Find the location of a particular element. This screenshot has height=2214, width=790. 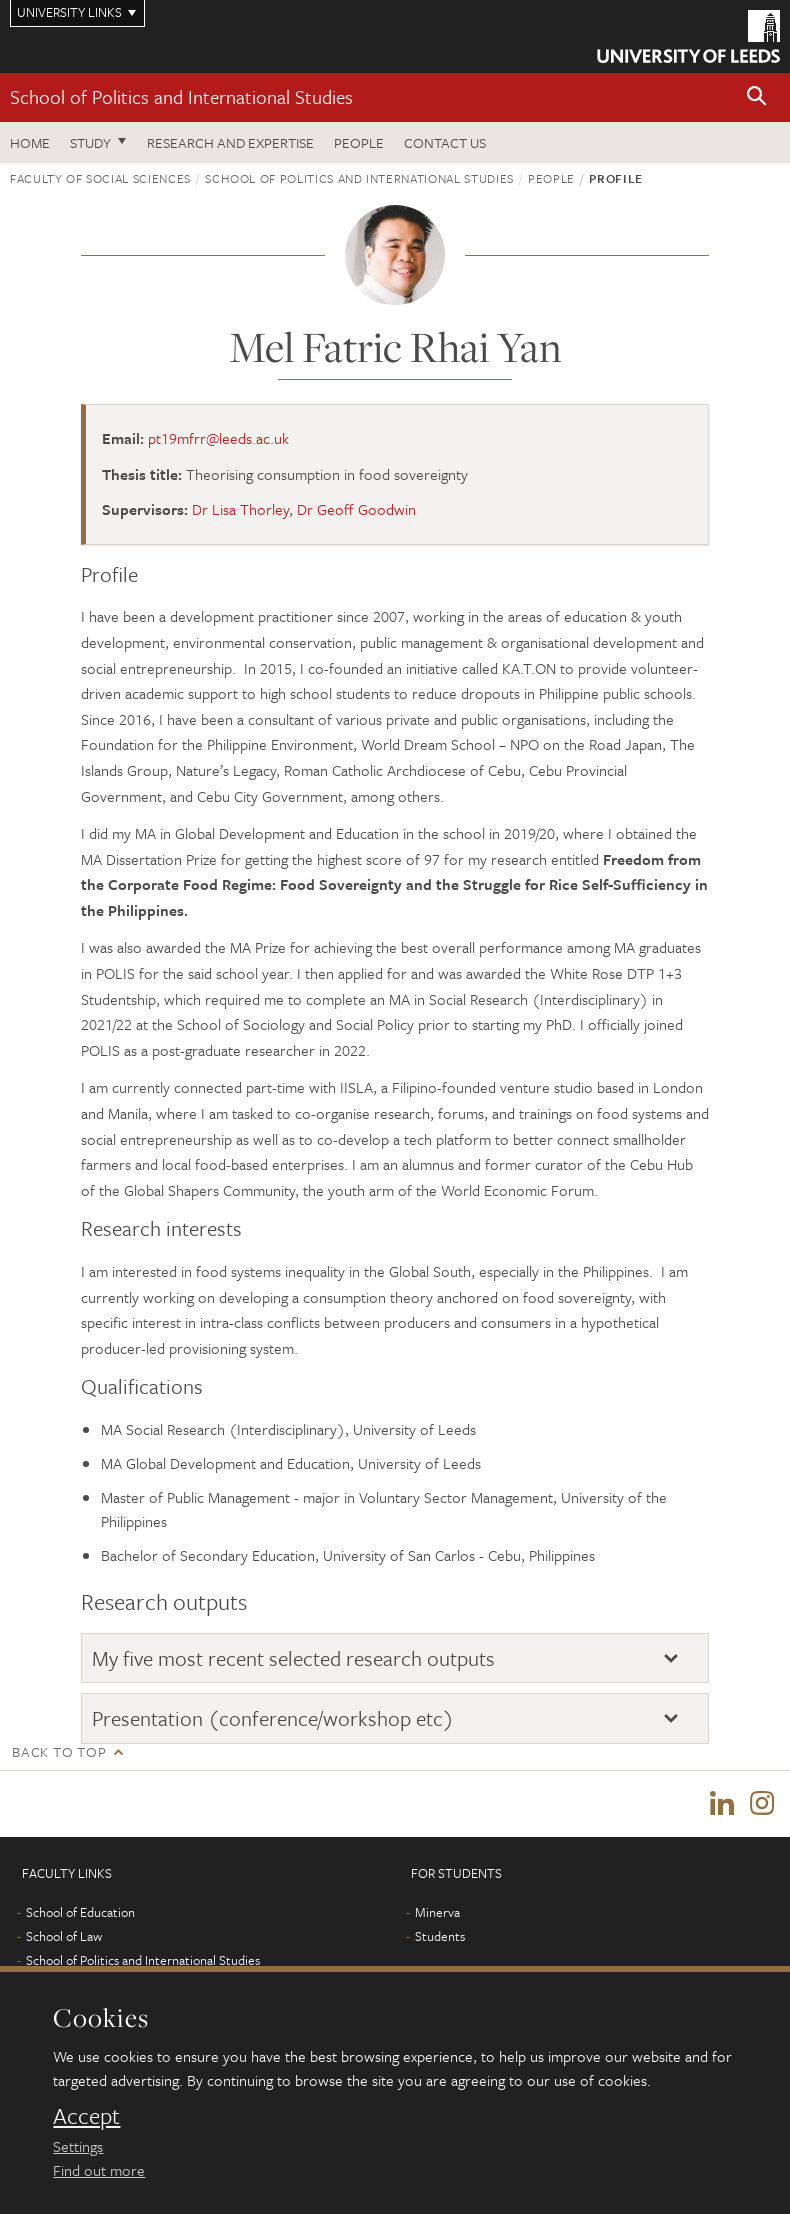

School of Education is located at coordinates (80, 1912).